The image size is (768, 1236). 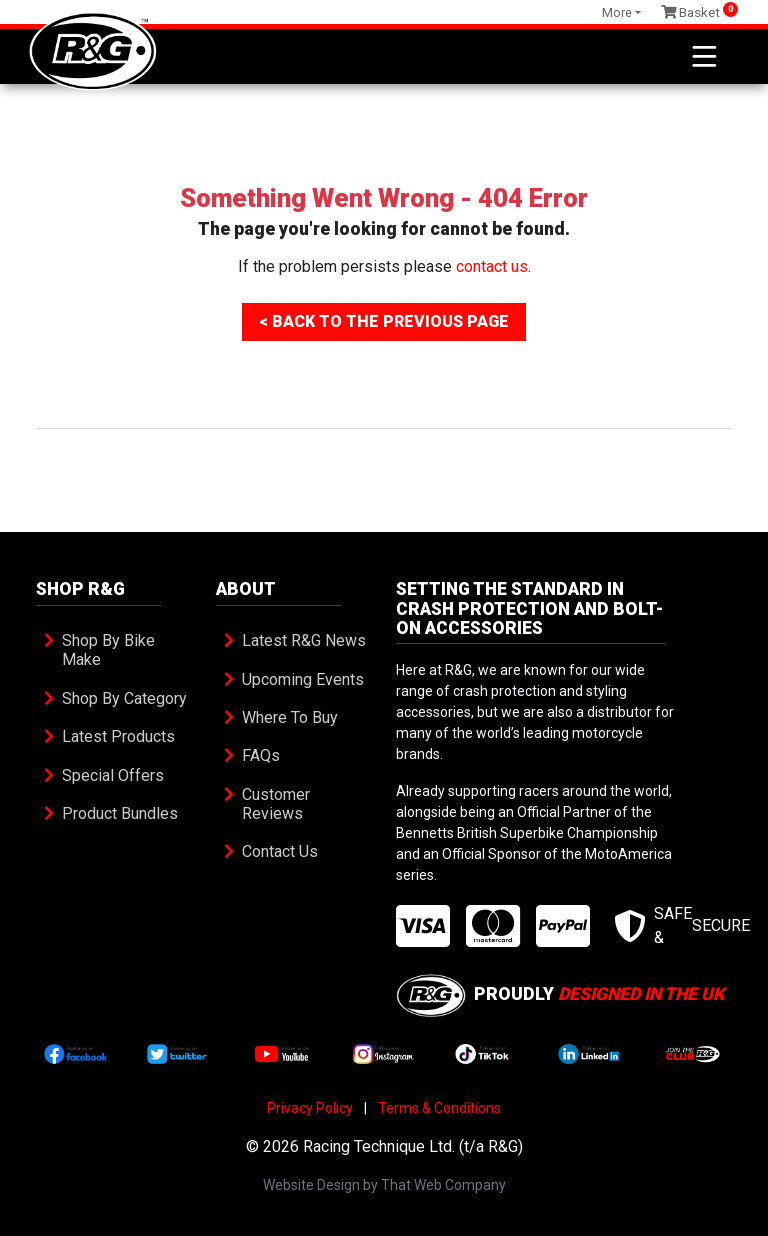 I want to click on That Web Company, so click(x=443, y=1185).